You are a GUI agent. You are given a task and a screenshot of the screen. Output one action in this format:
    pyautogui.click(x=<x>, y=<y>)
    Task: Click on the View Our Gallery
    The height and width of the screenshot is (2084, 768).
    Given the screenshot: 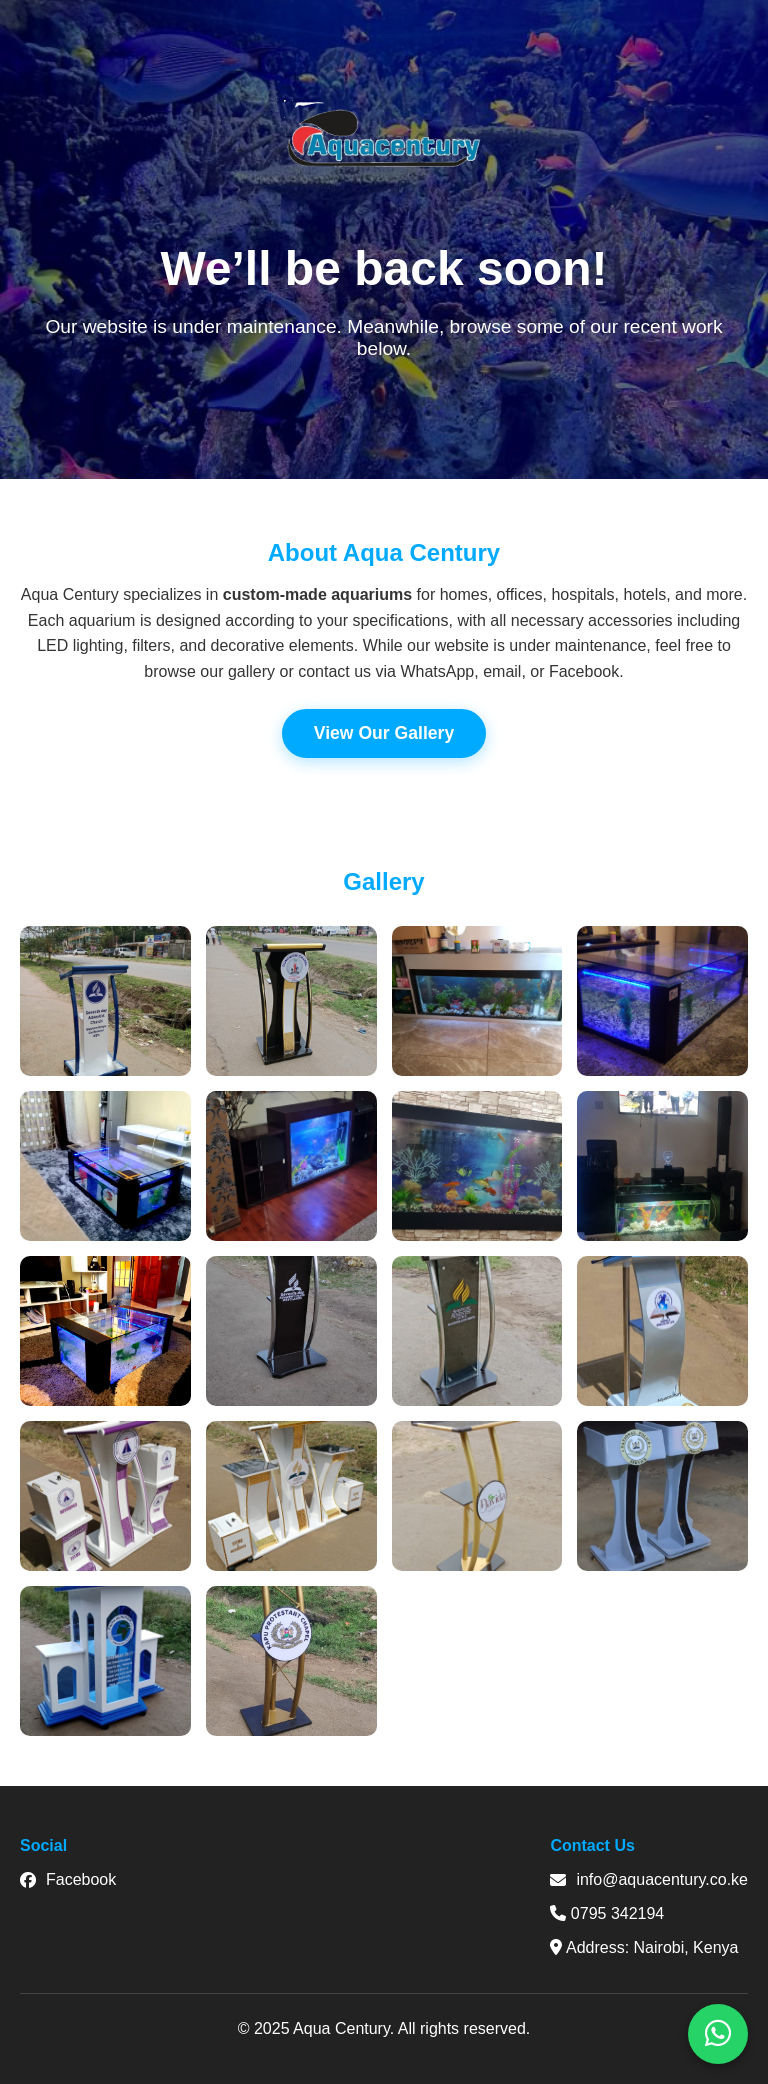 What is the action you would take?
    pyautogui.click(x=384, y=733)
    